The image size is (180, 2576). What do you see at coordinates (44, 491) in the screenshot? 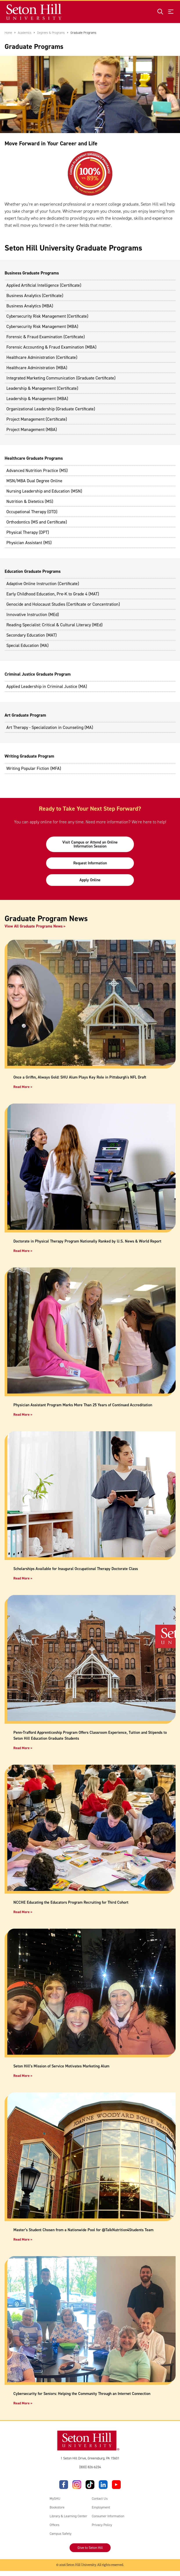
I see `Nursing Leadership and Education (MSN)` at bounding box center [44, 491].